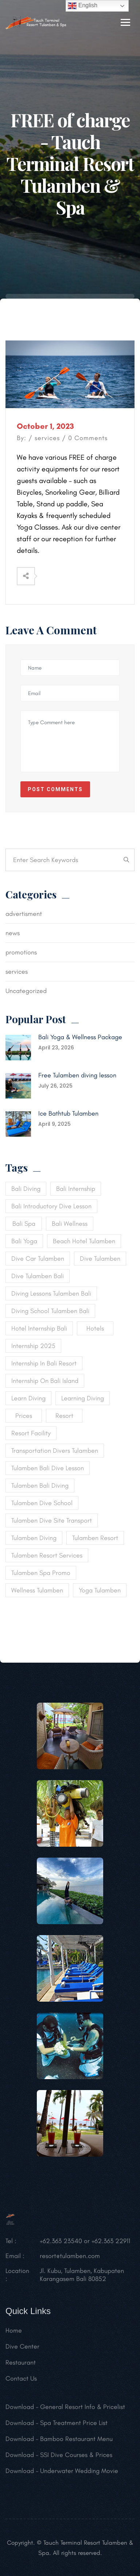 The image size is (140, 2576). I want to click on dive tulamben bali [dive tulamben bali (1 item)], so click(37, 1276).